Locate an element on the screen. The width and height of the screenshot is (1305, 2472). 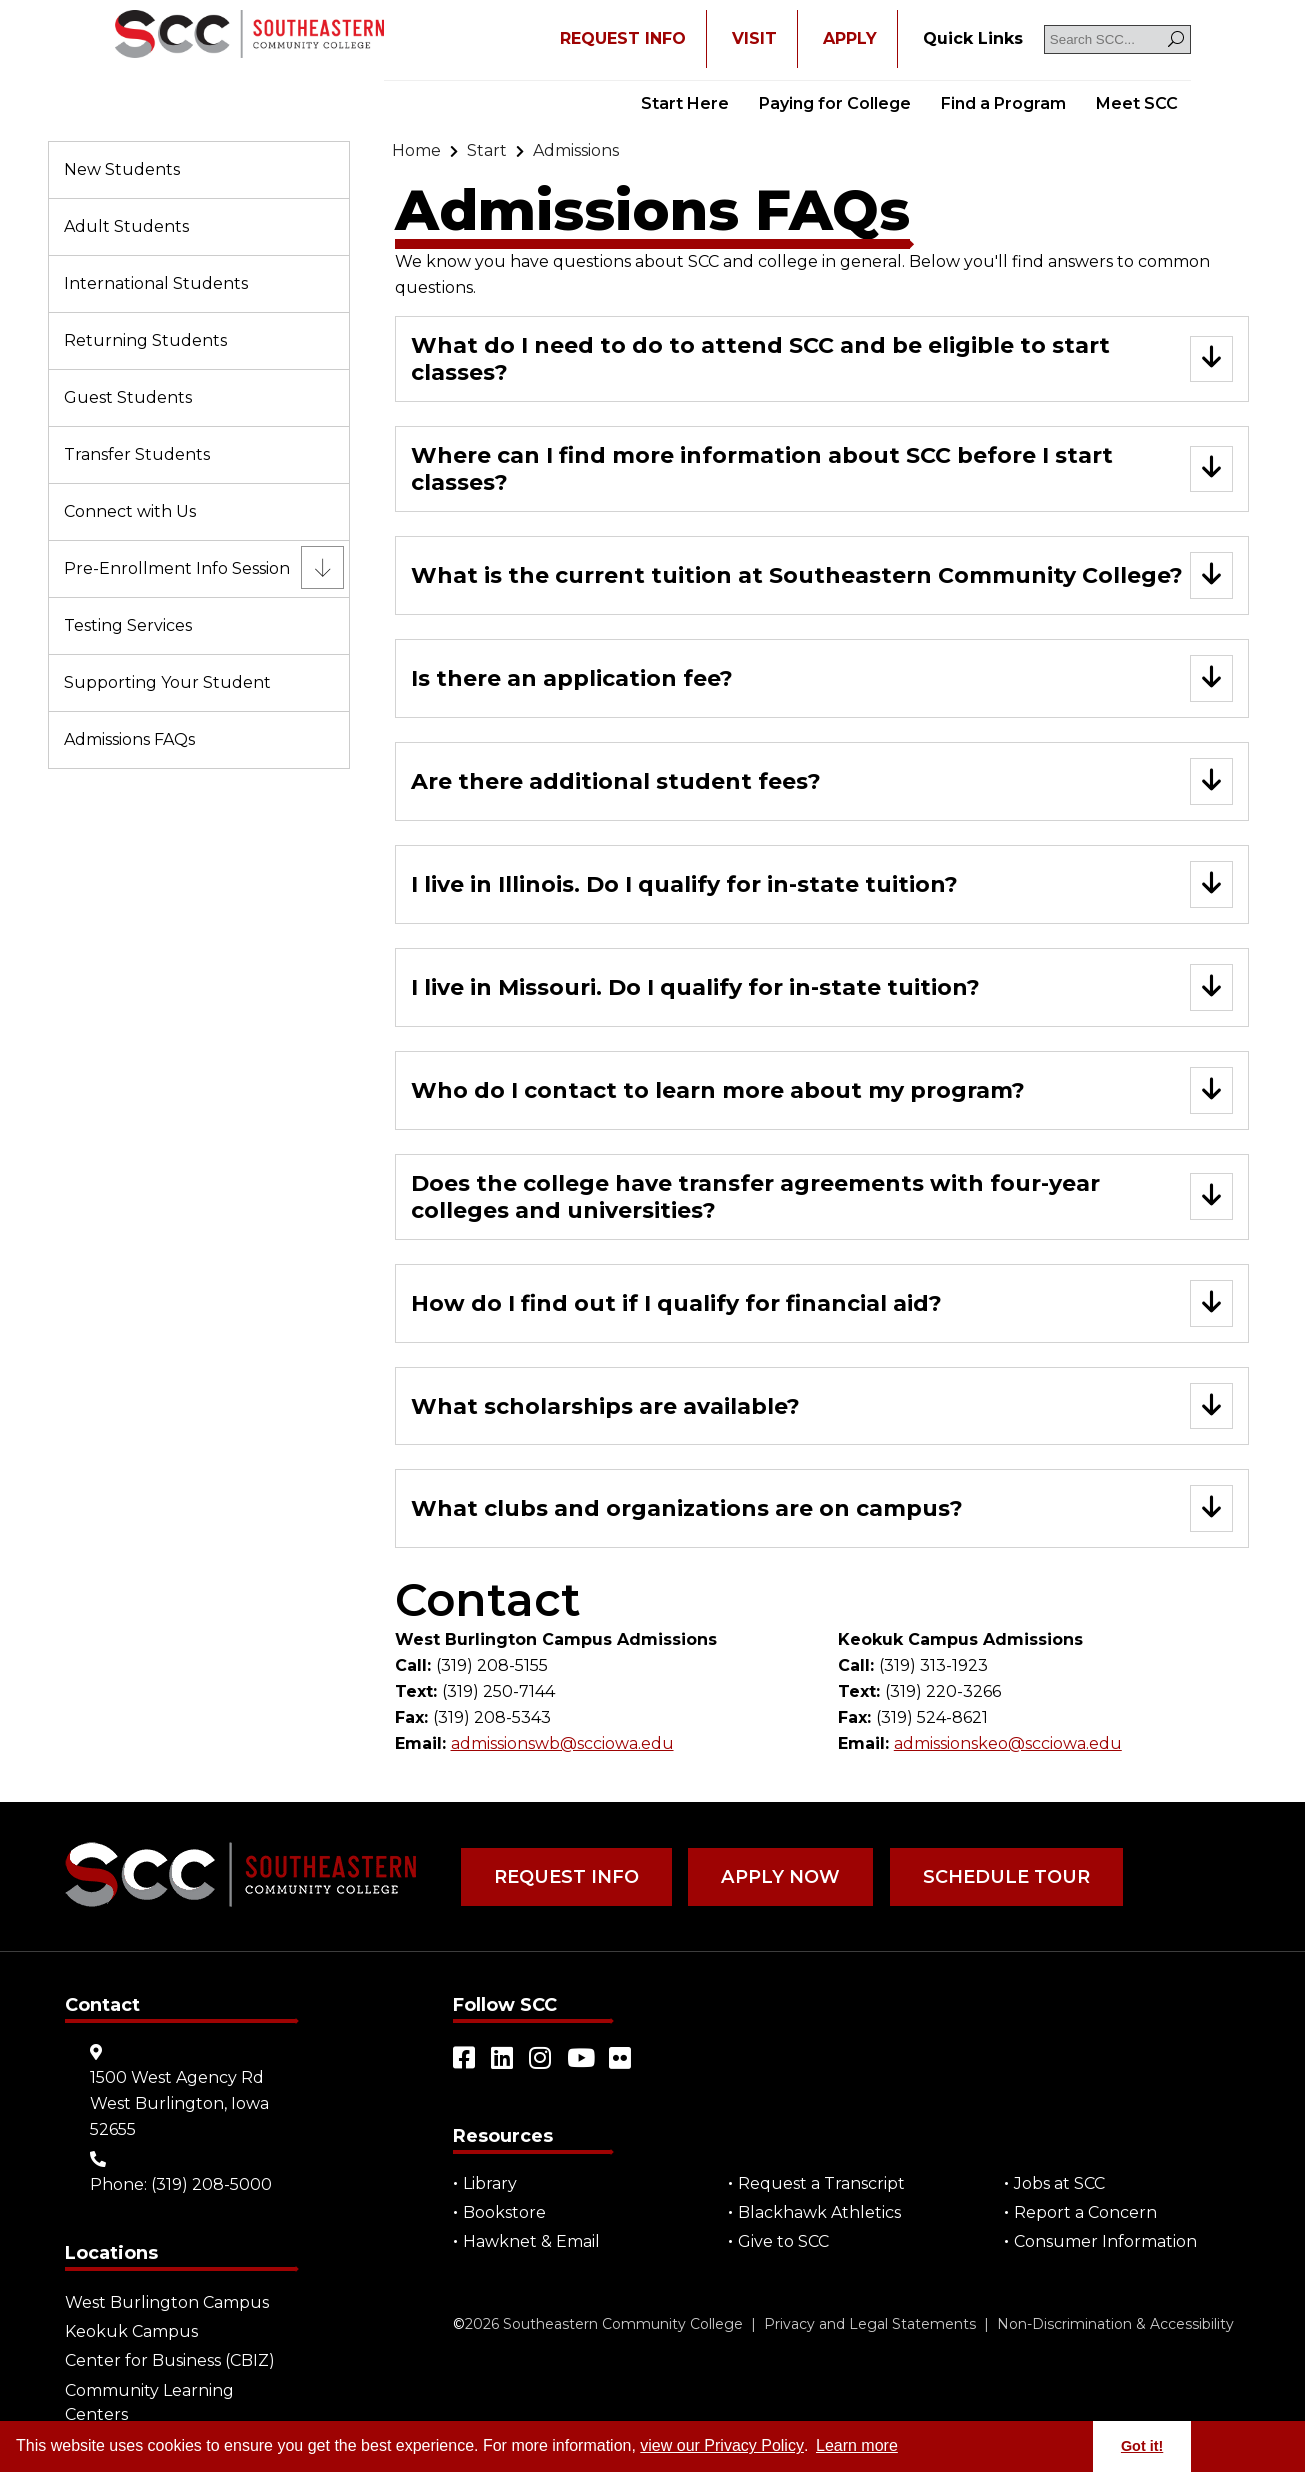
[Go to "What is the current tuition at Southeastern Community College?"] is located at coordinates (822, 575).